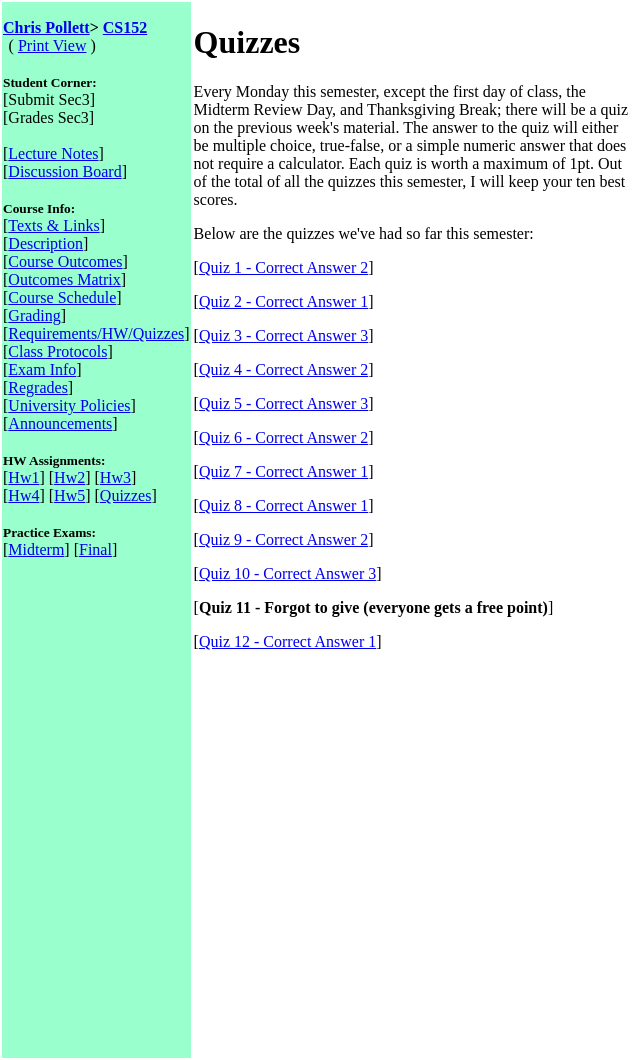  I want to click on Hw2, so click(69, 477).